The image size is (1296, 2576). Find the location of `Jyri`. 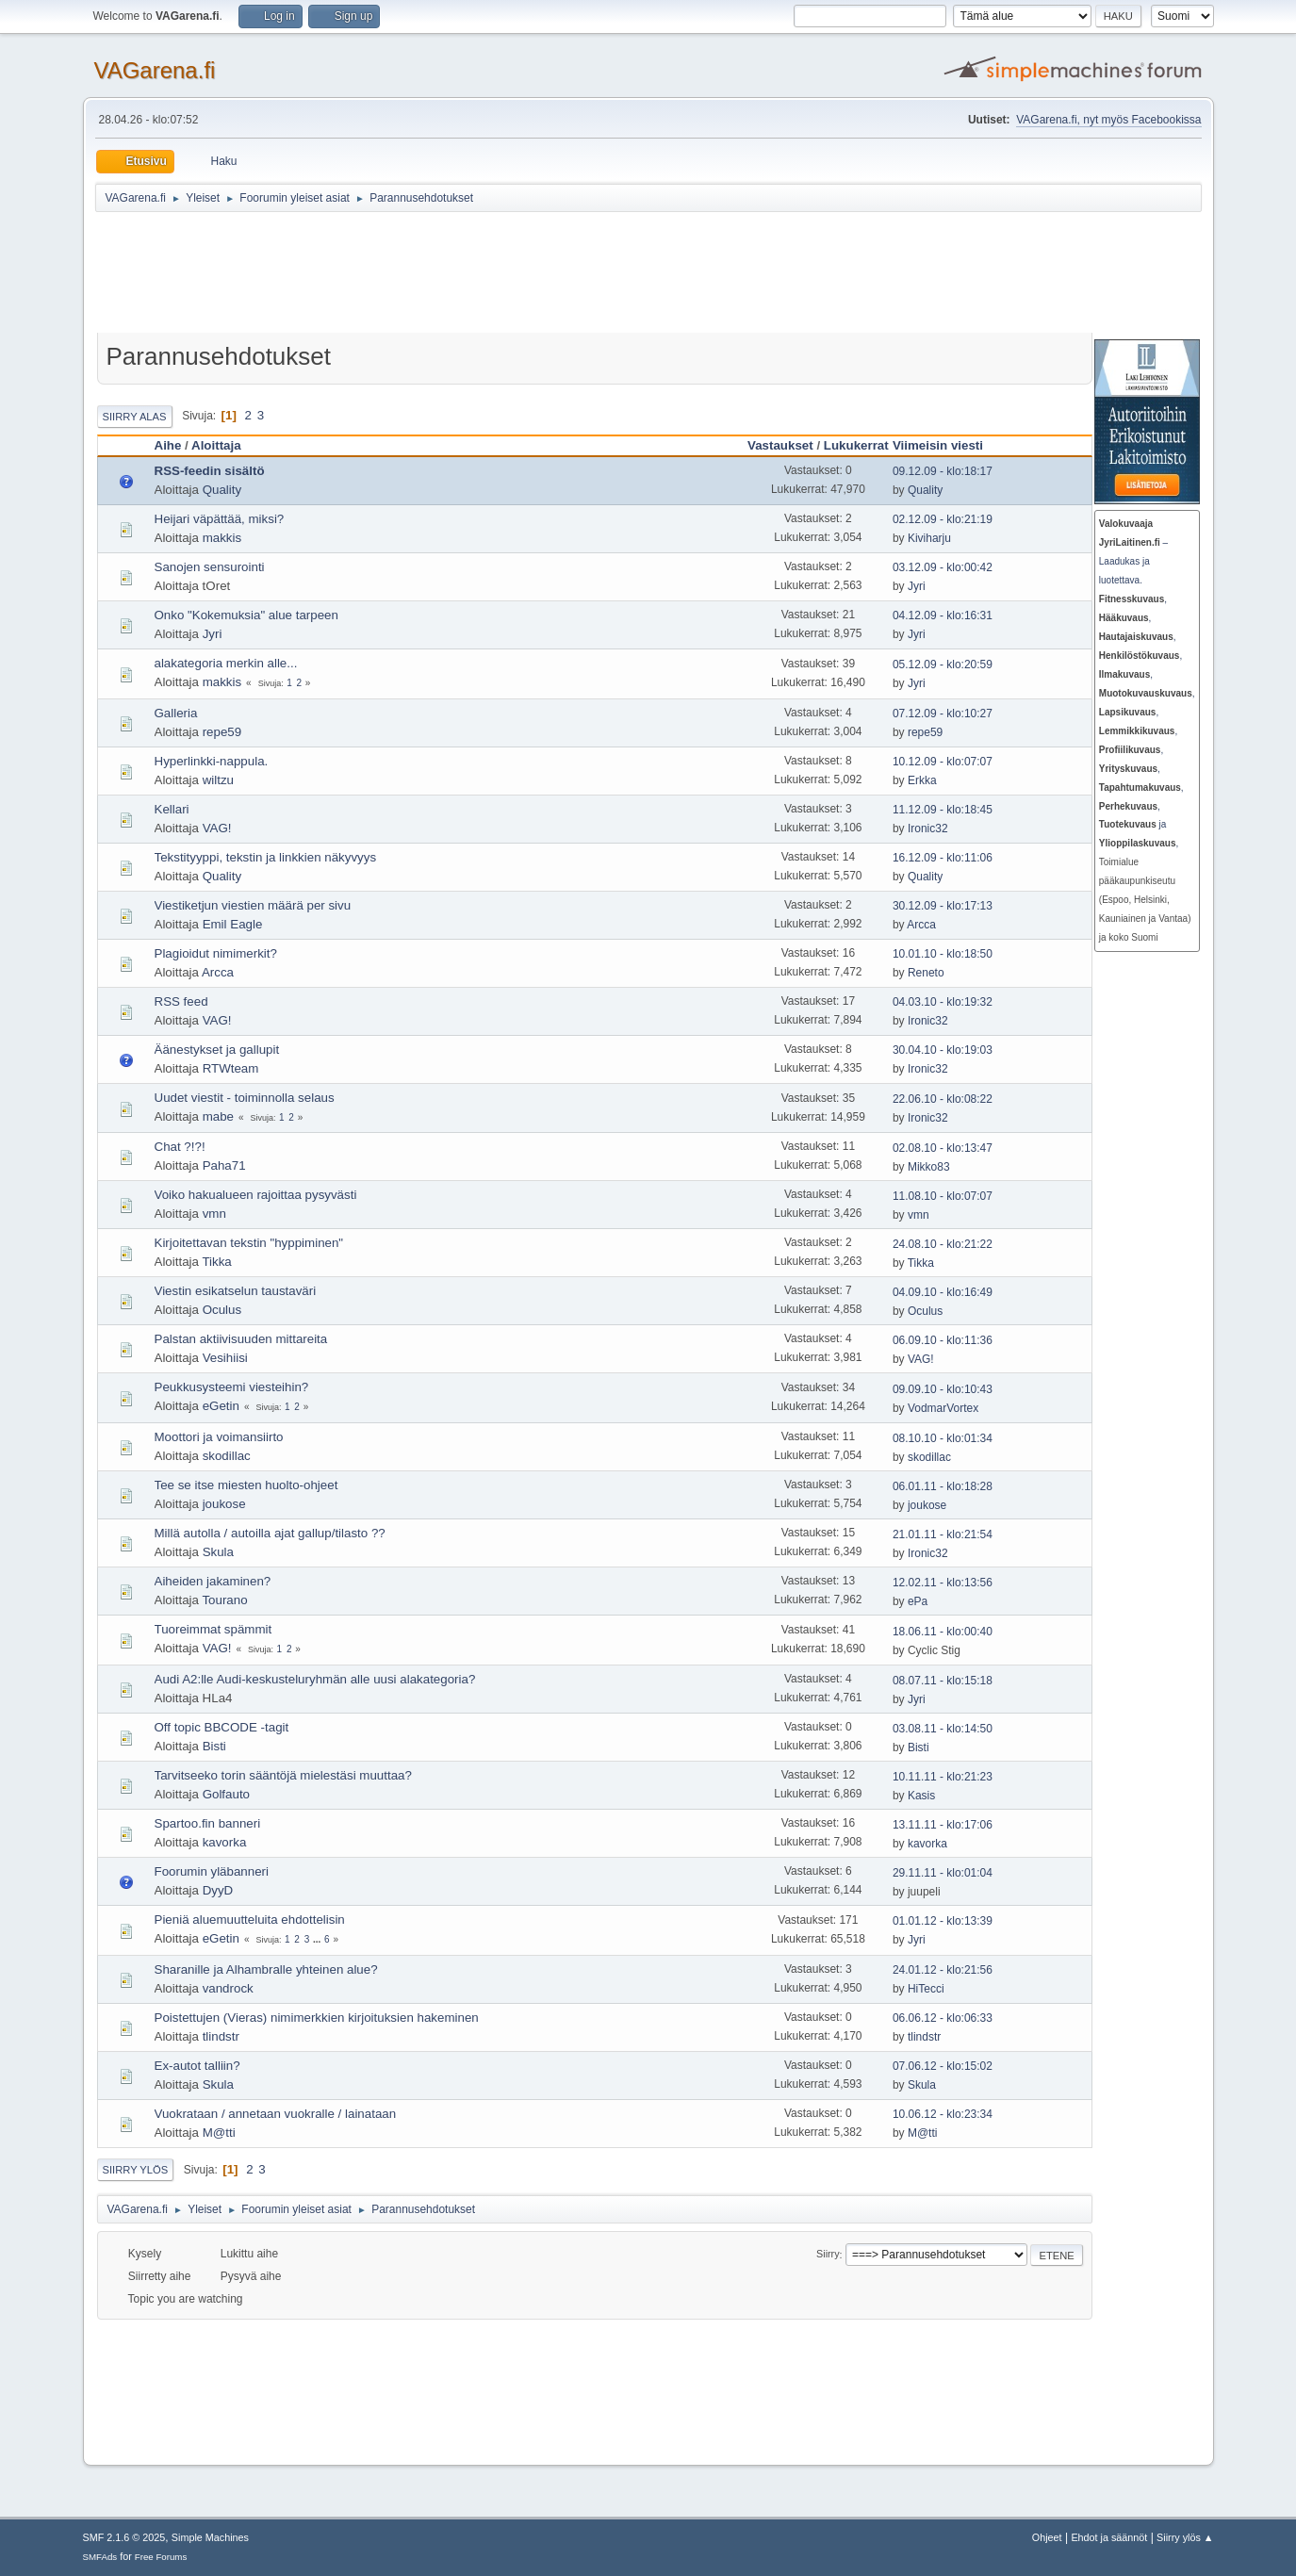

Jyri is located at coordinates (917, 586).